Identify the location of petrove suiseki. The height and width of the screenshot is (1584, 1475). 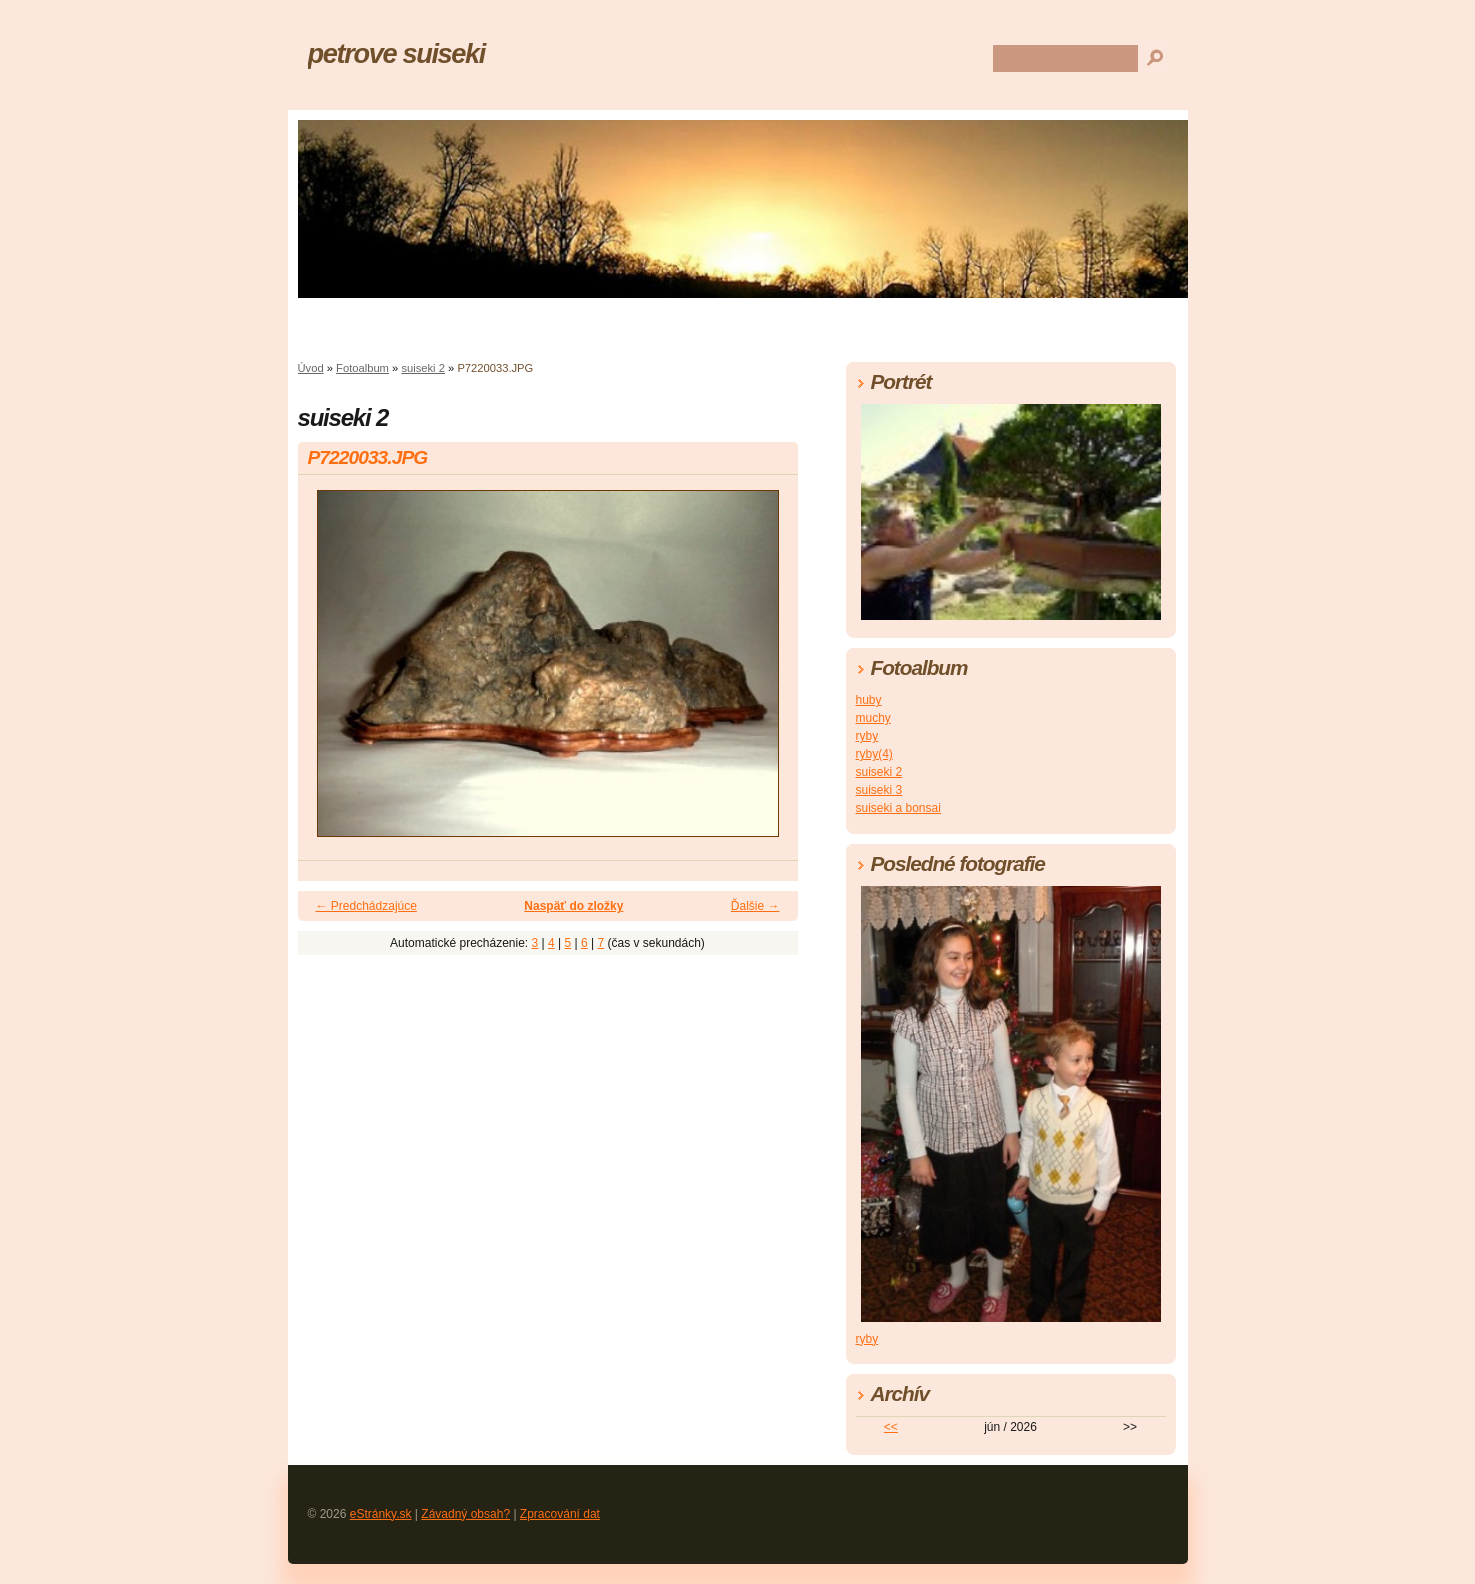
(397, 53).